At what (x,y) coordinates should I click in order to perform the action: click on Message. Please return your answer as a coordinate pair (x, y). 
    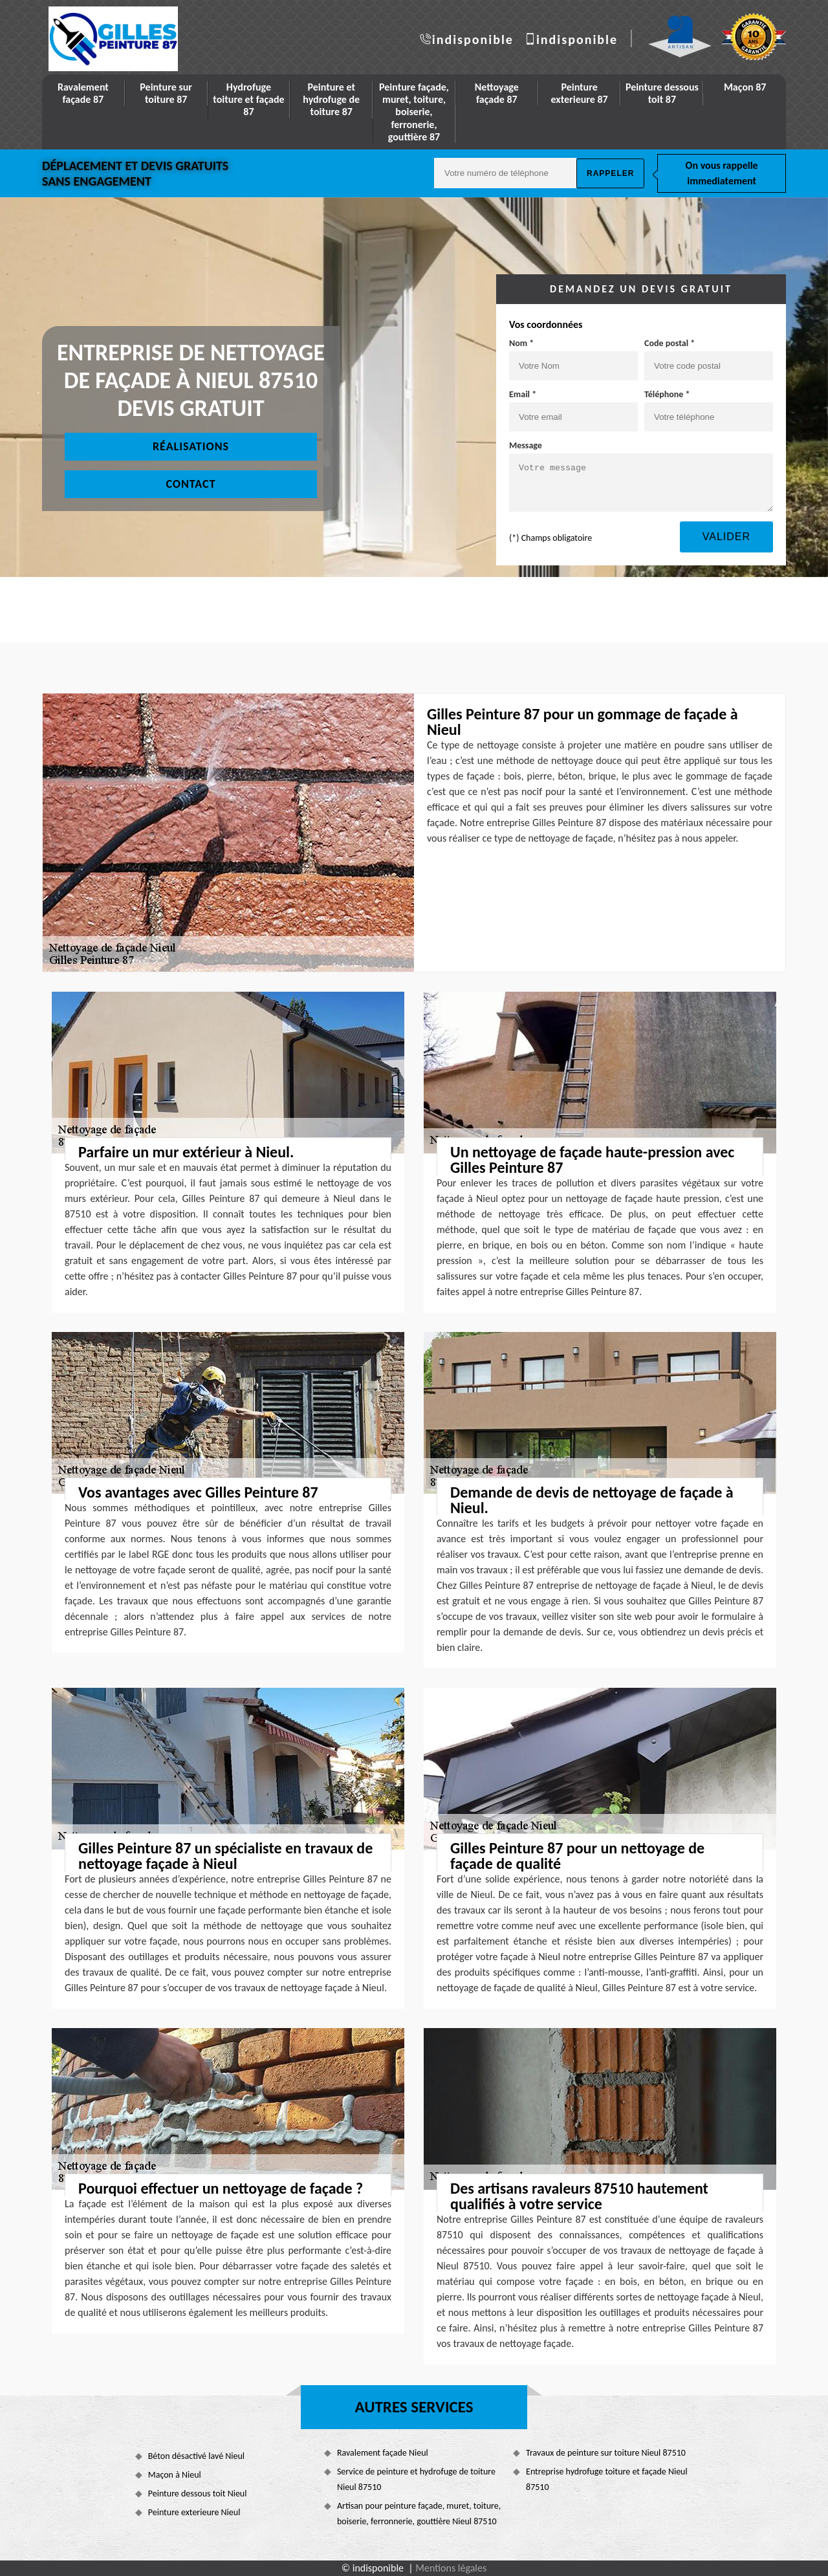
    Looking at the image, I should click on (525, 445).